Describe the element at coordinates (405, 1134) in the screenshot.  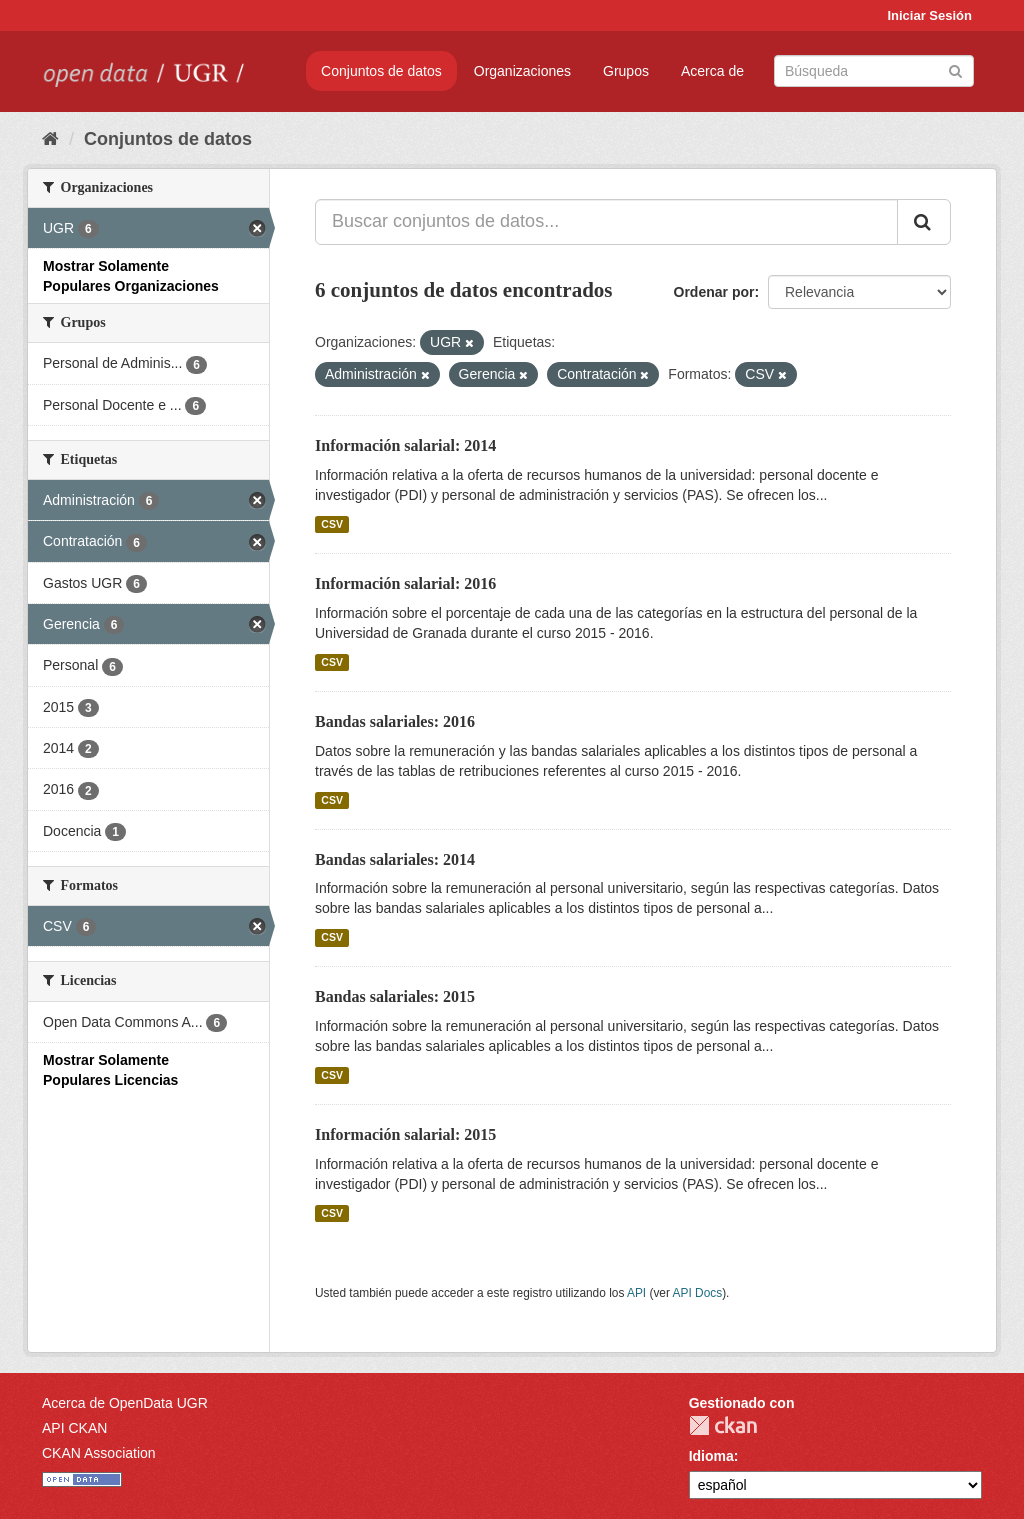
I see `Información salarial: 2015` at that location.